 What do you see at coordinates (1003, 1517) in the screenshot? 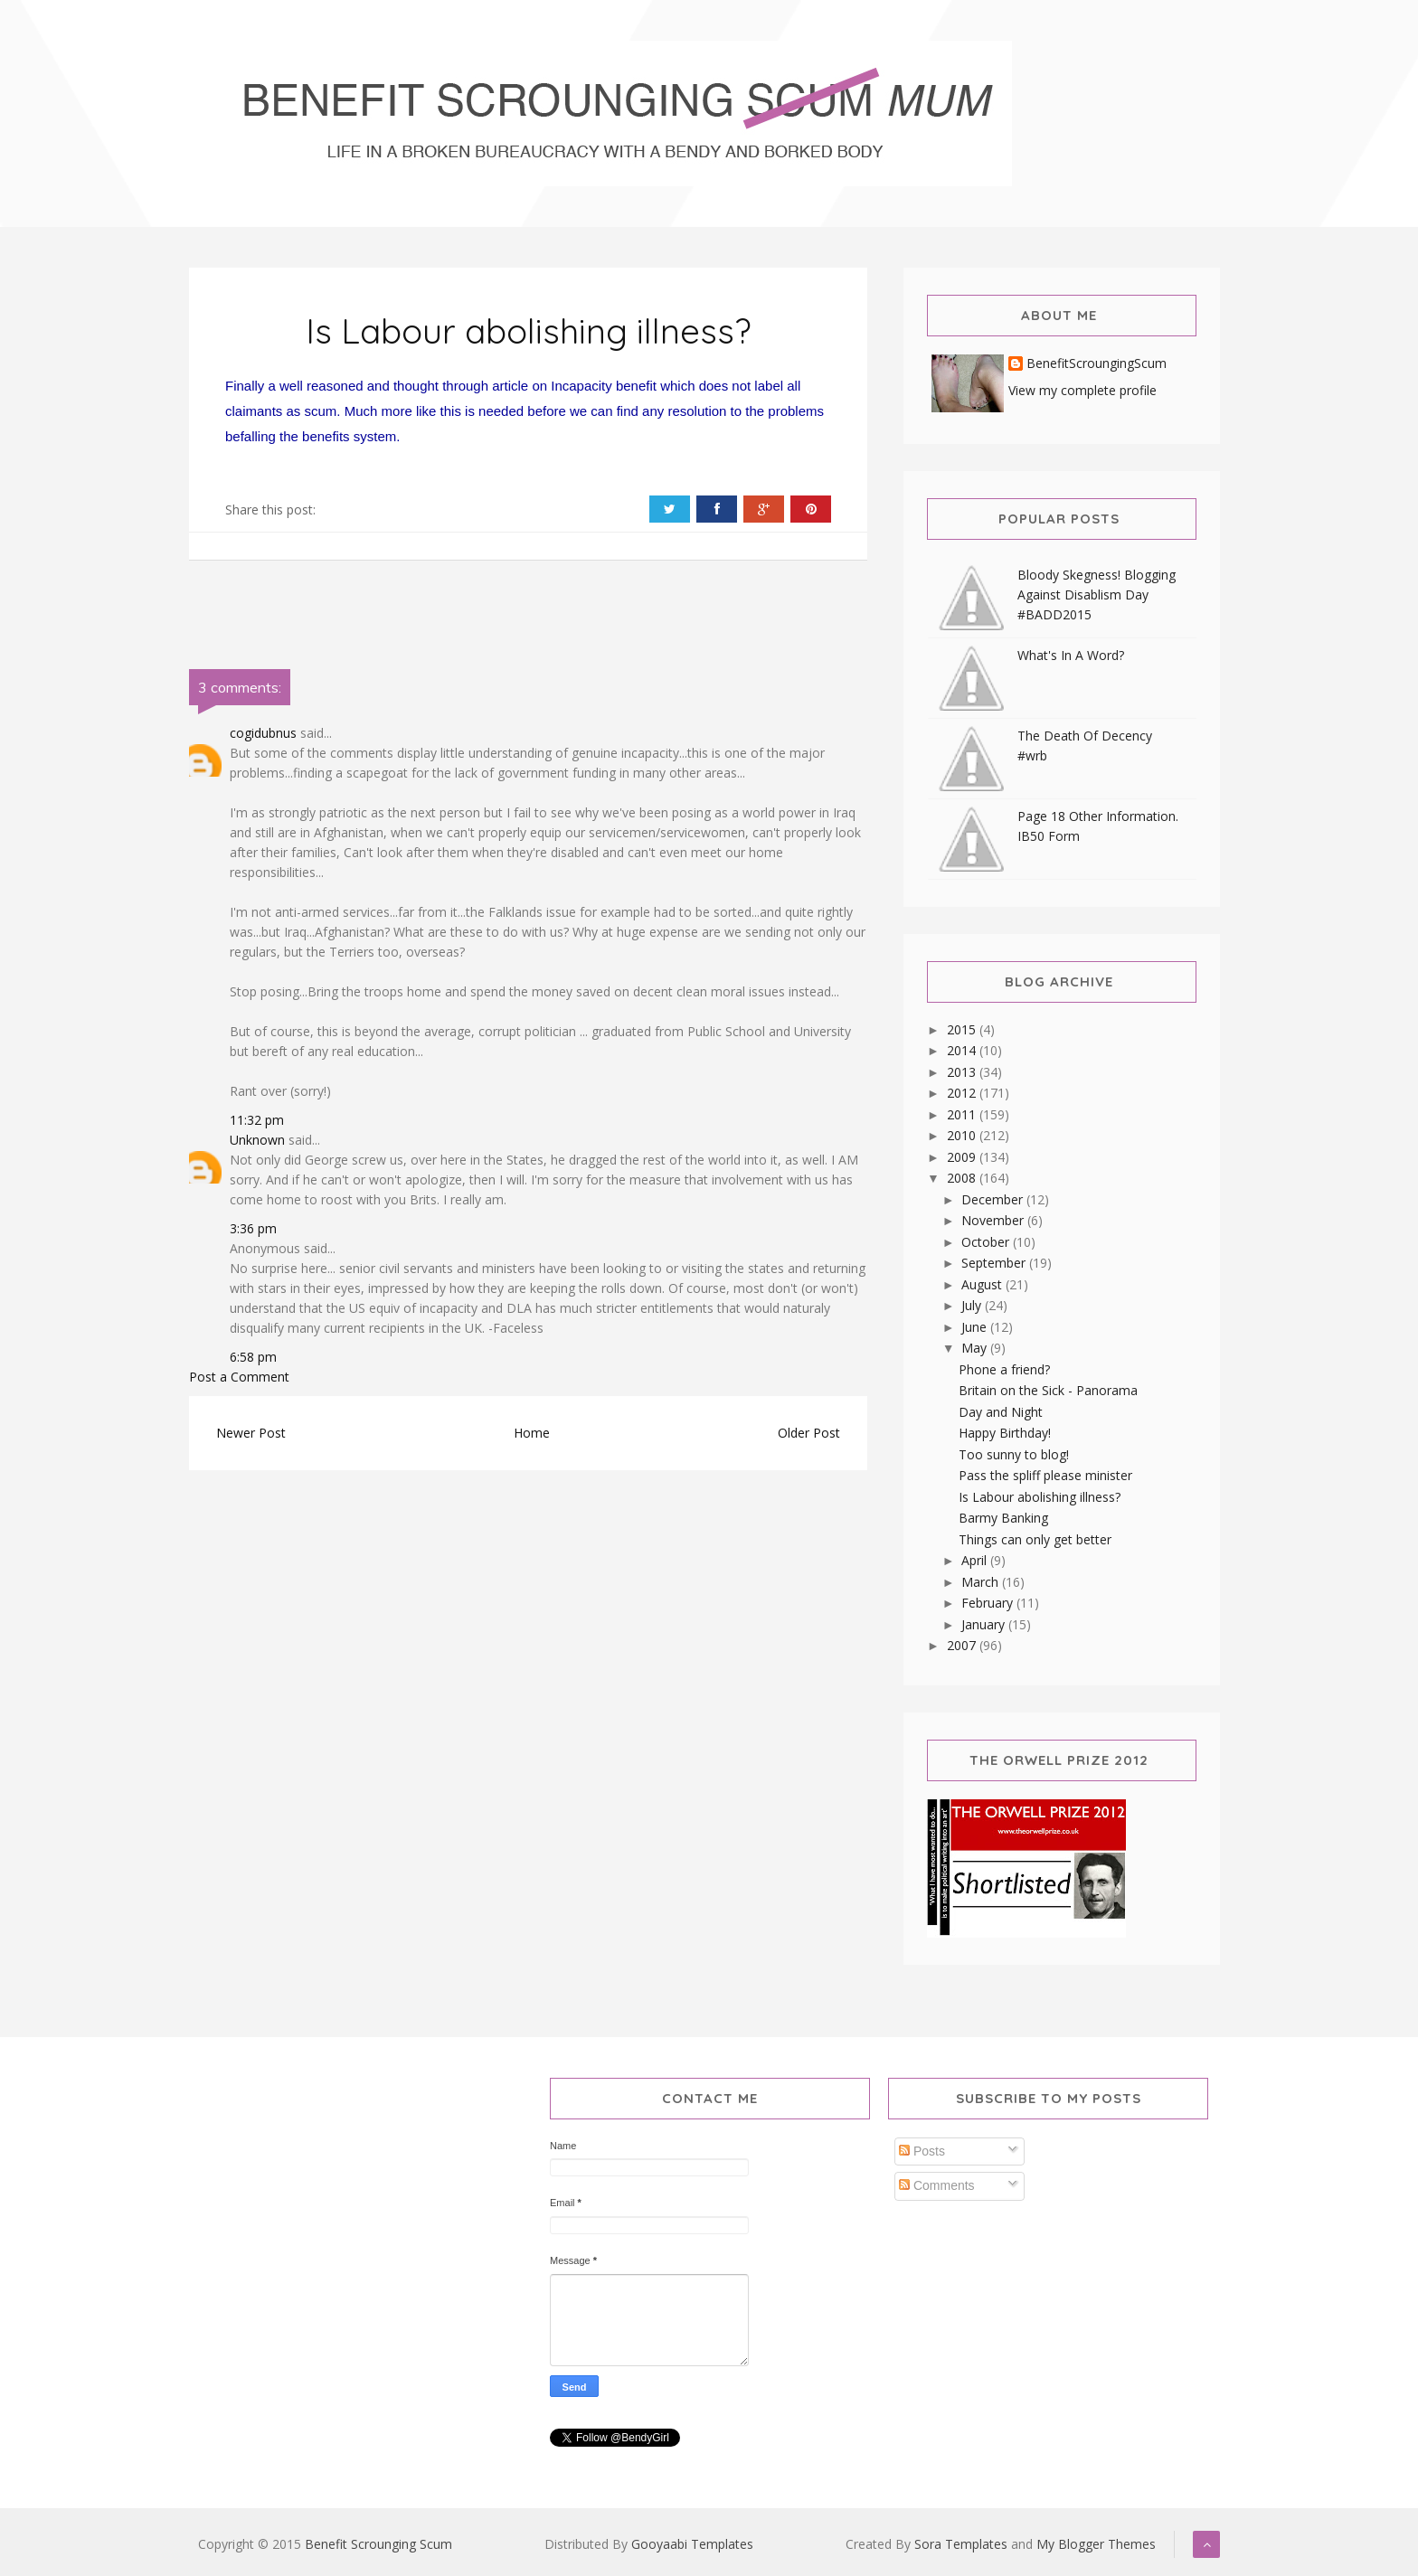
I see `Barmy Banking` at bounding box center [1003, 1517].